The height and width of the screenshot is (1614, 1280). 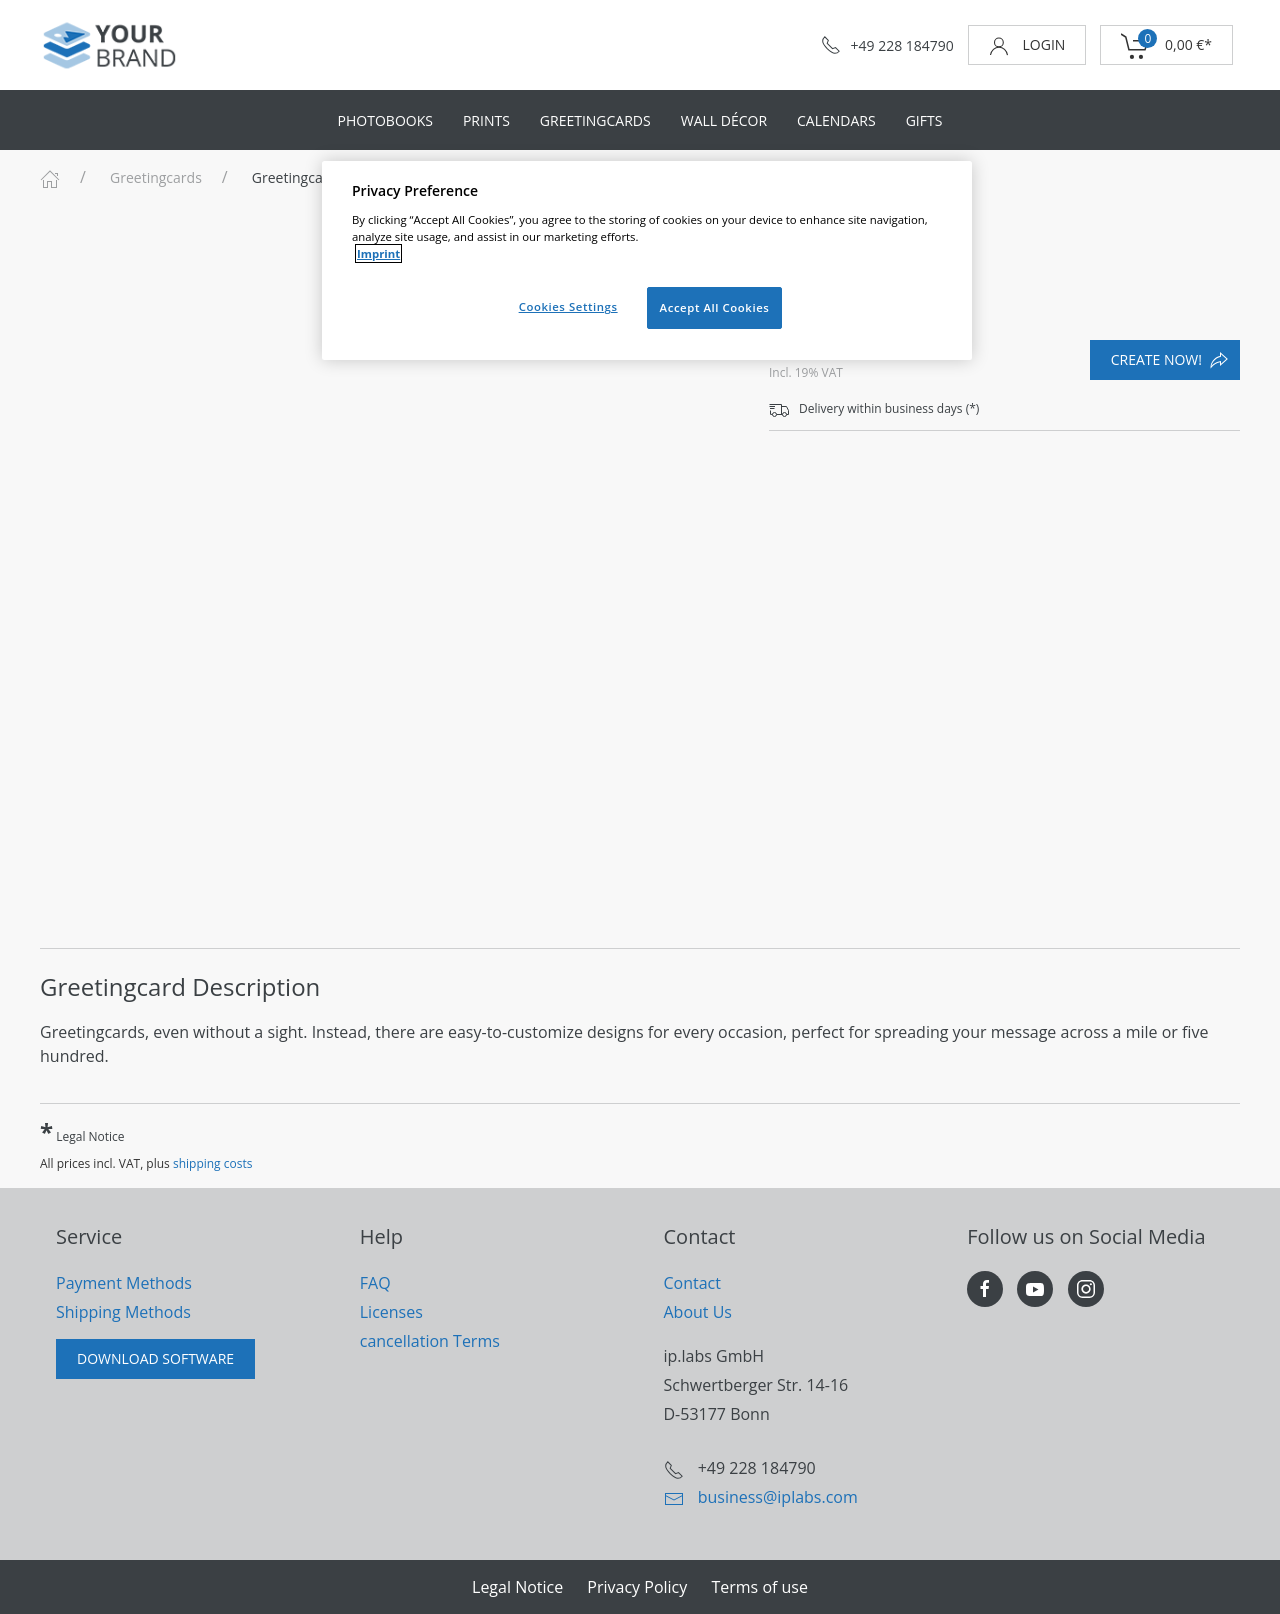 I want to click on Terms of use, so click(x=759, y=1587).